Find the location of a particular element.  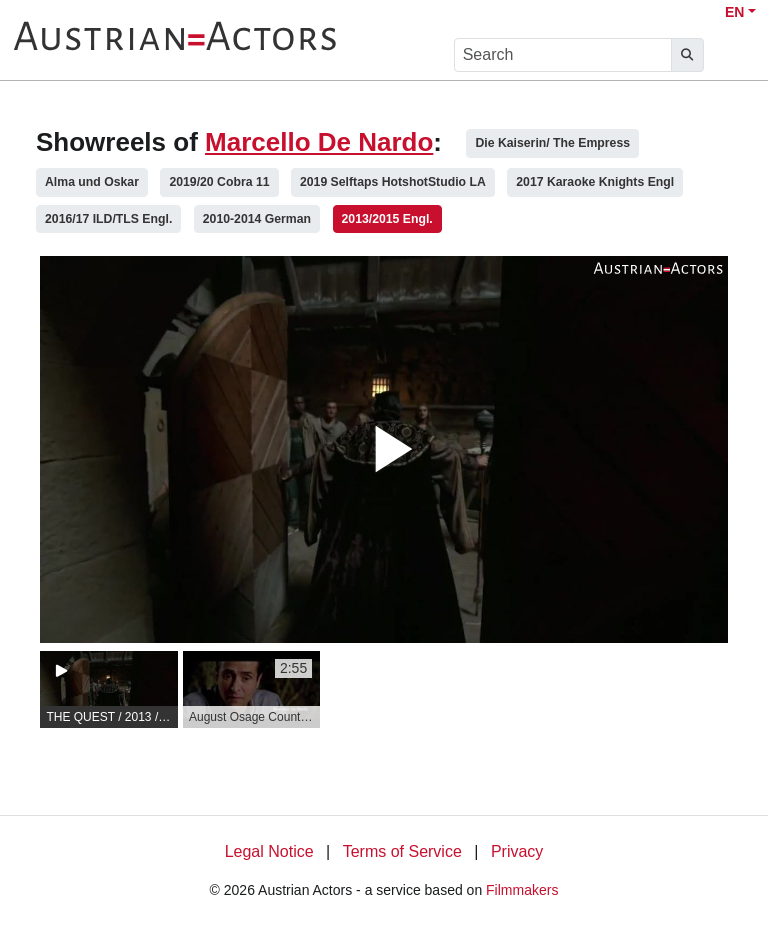

[group] is located at coordinates (109, 690).